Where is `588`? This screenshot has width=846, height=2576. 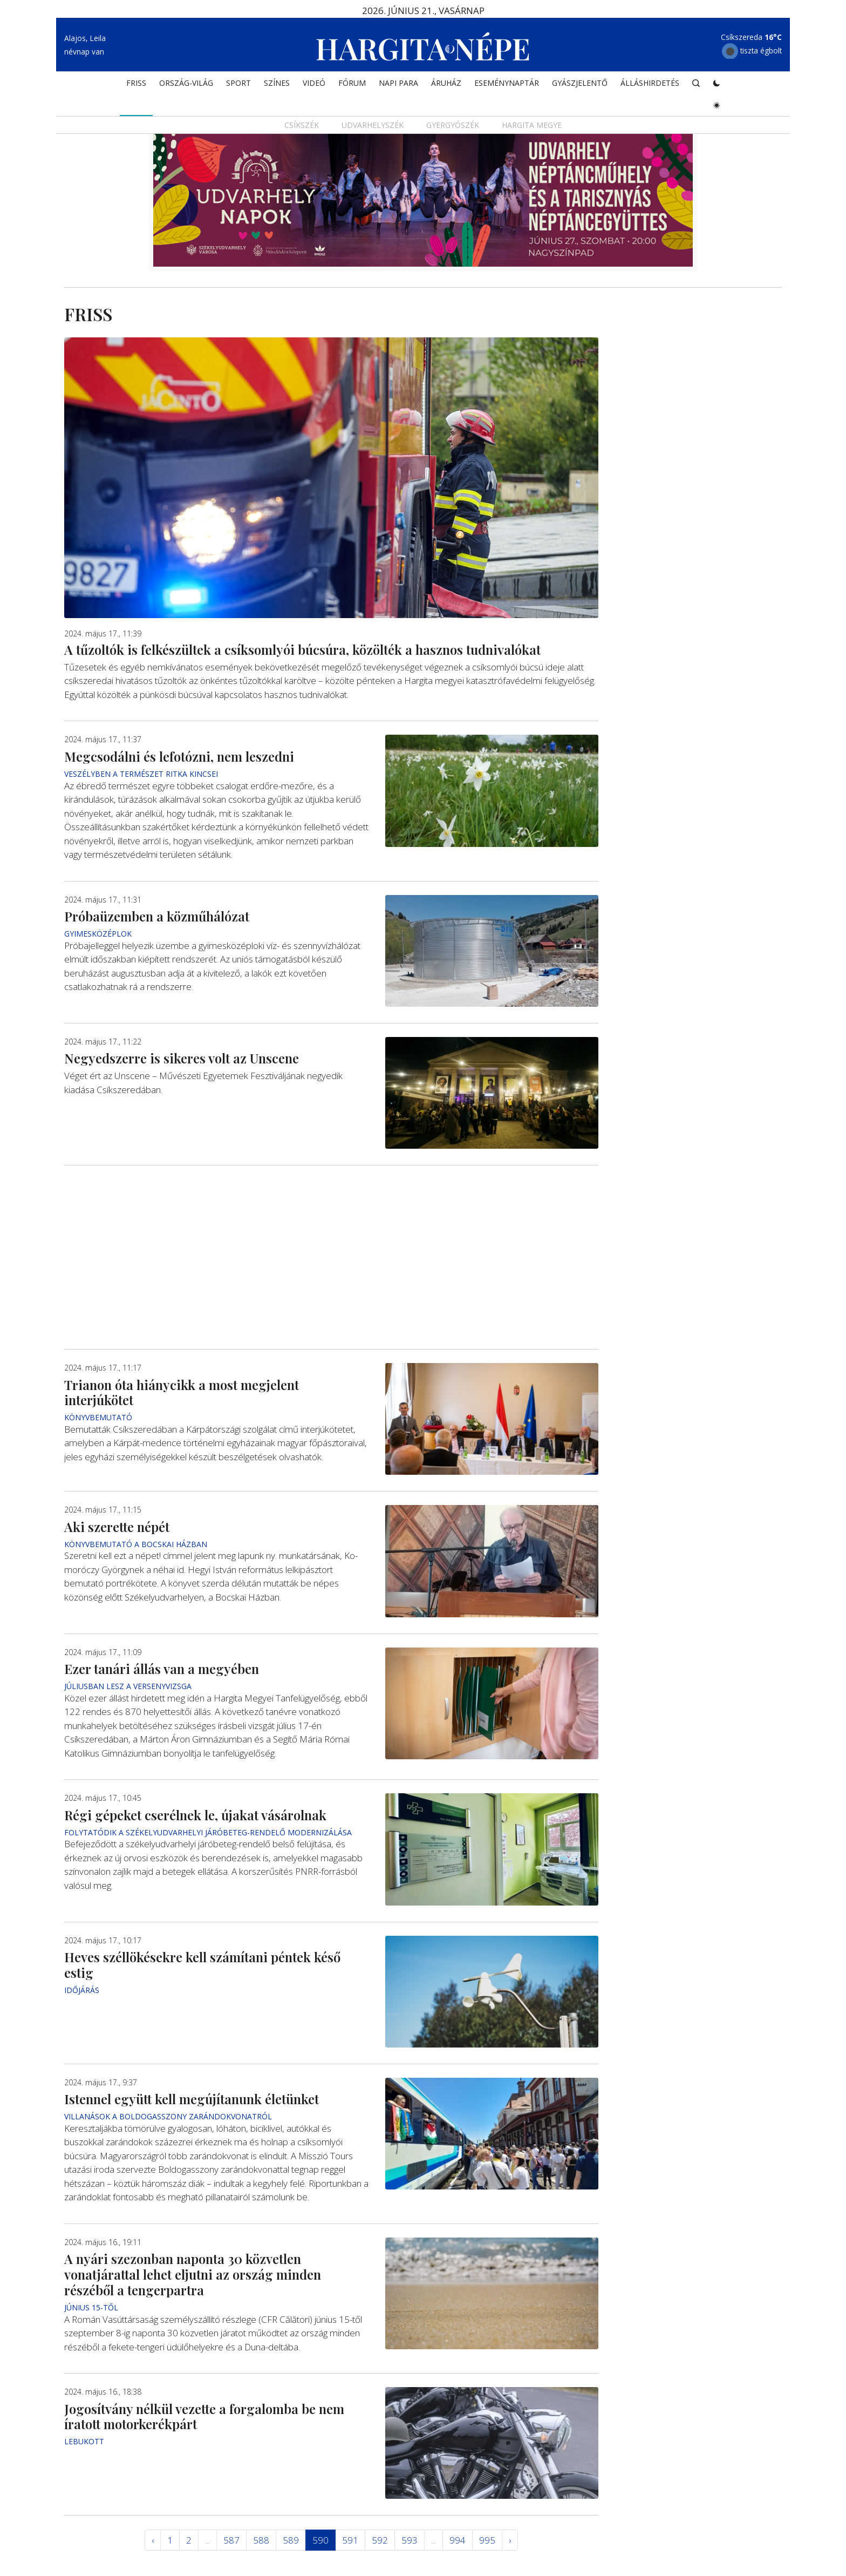 588 is located at coordinates (261, 2540).